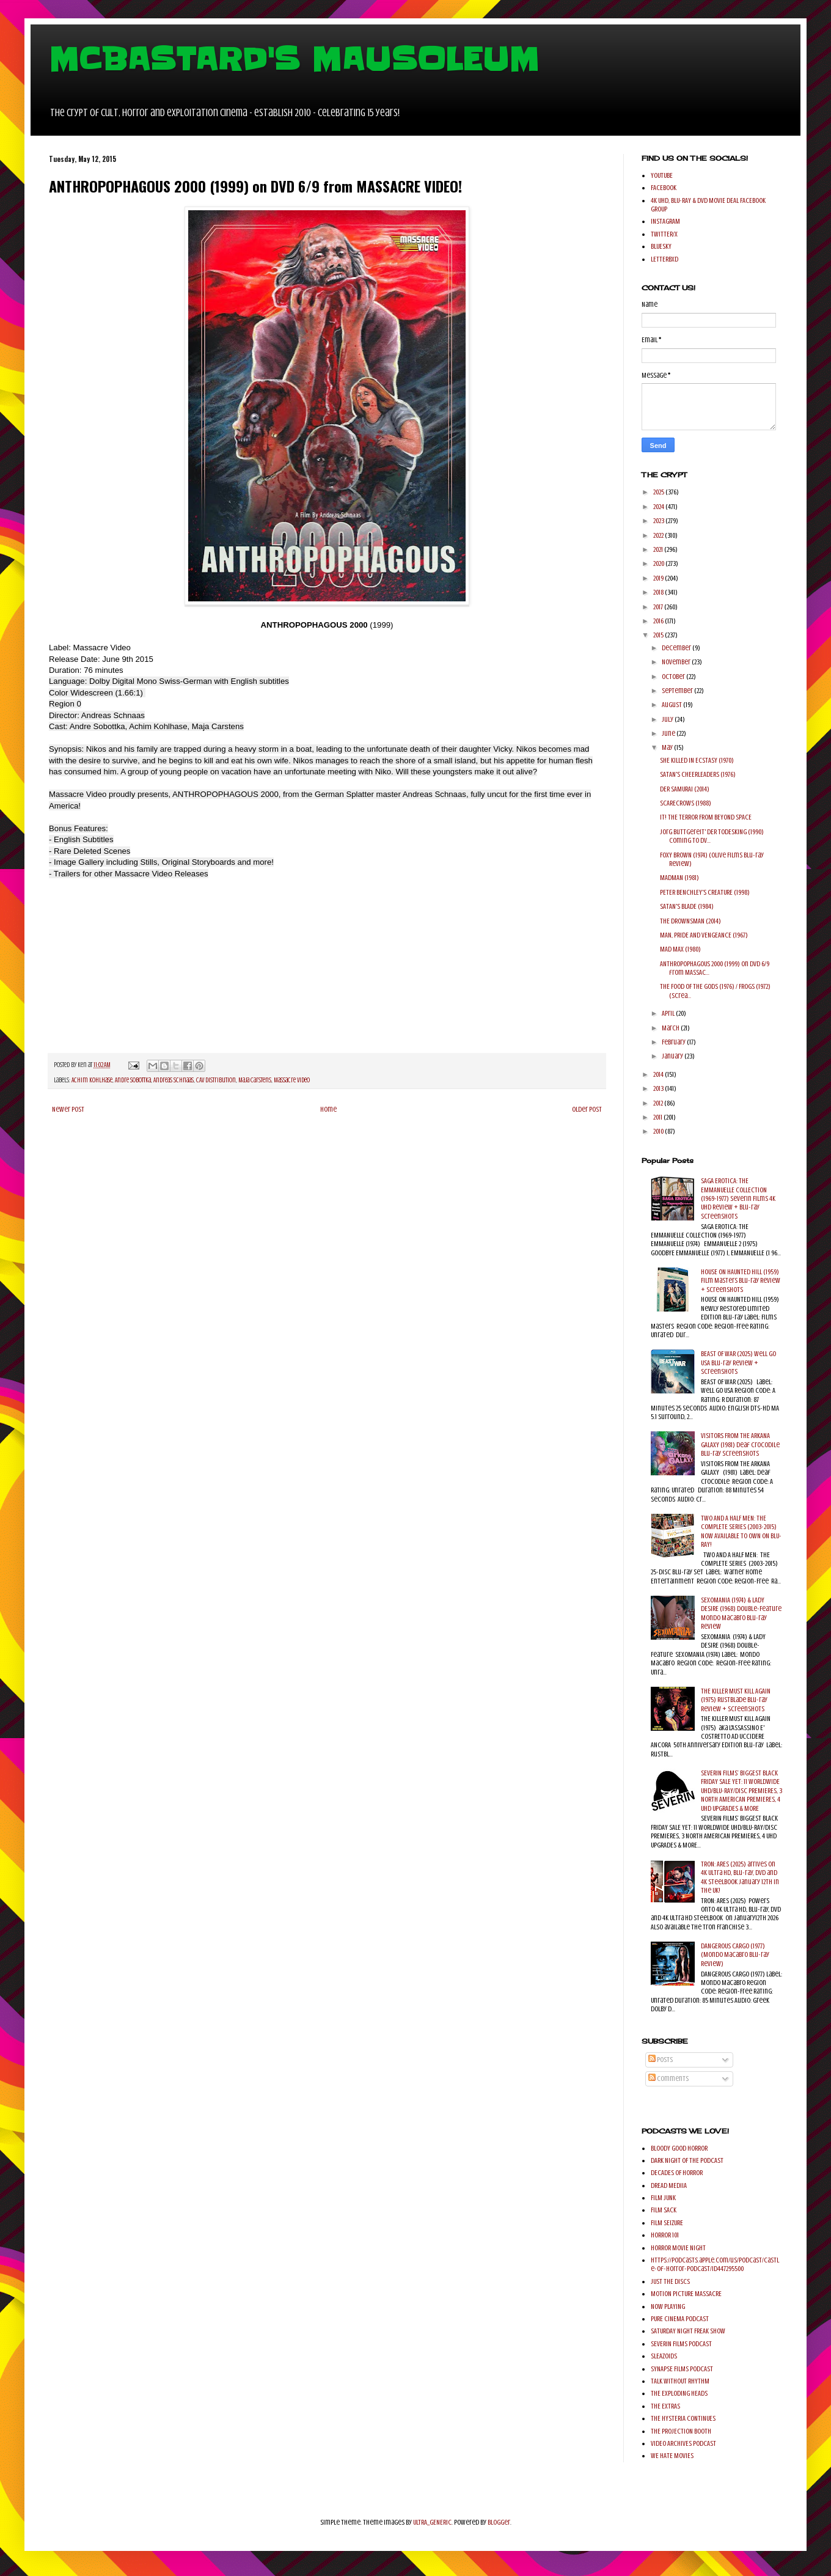 The width and height of the screenshot is (831, 2576). Describe the element at coordinates (660, 2059) in the screenshot. I see `Posts` at that location.